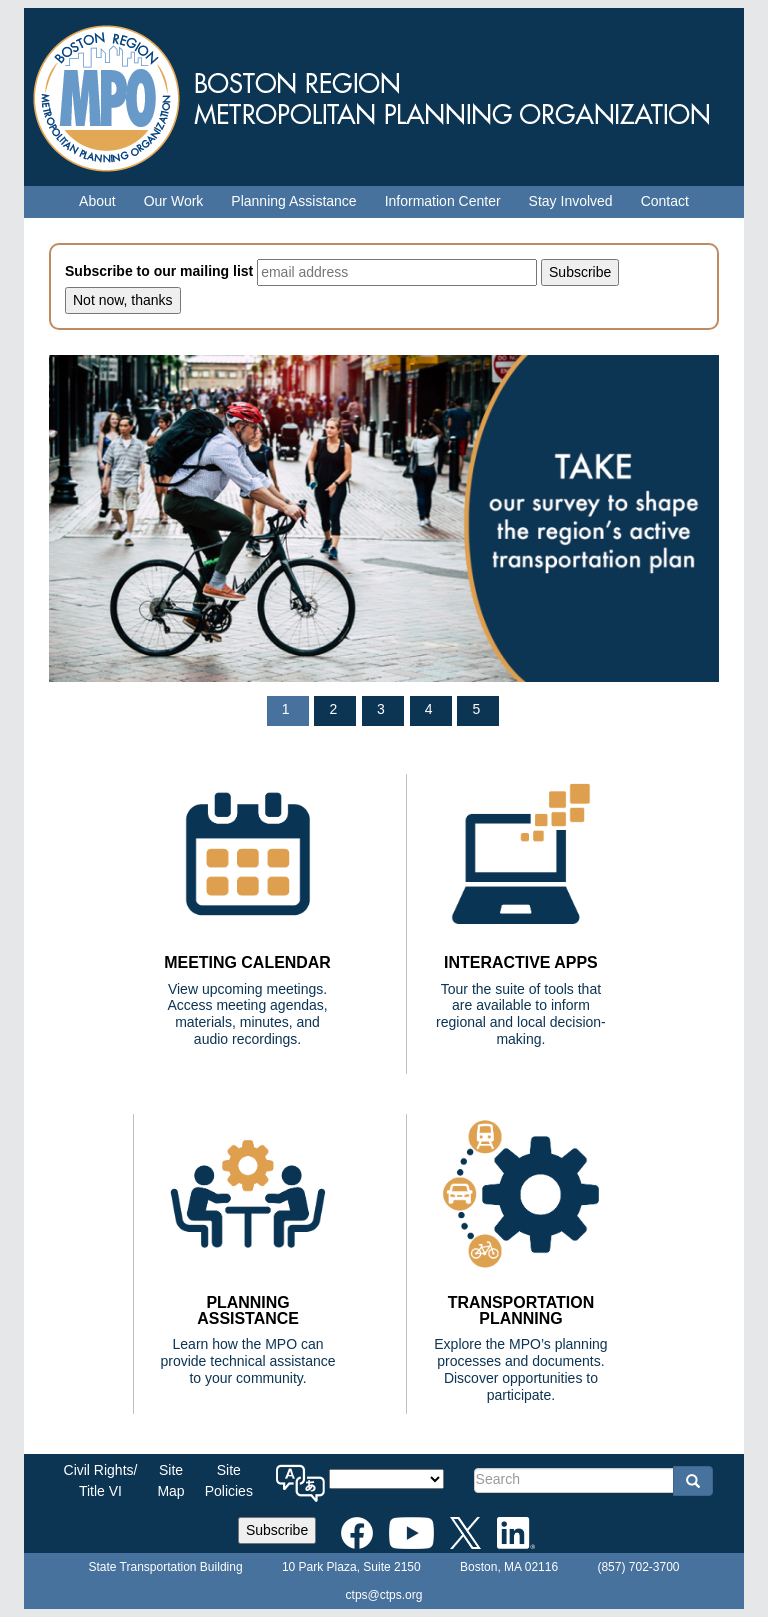  I want to click on Contact, so click(665, 201).